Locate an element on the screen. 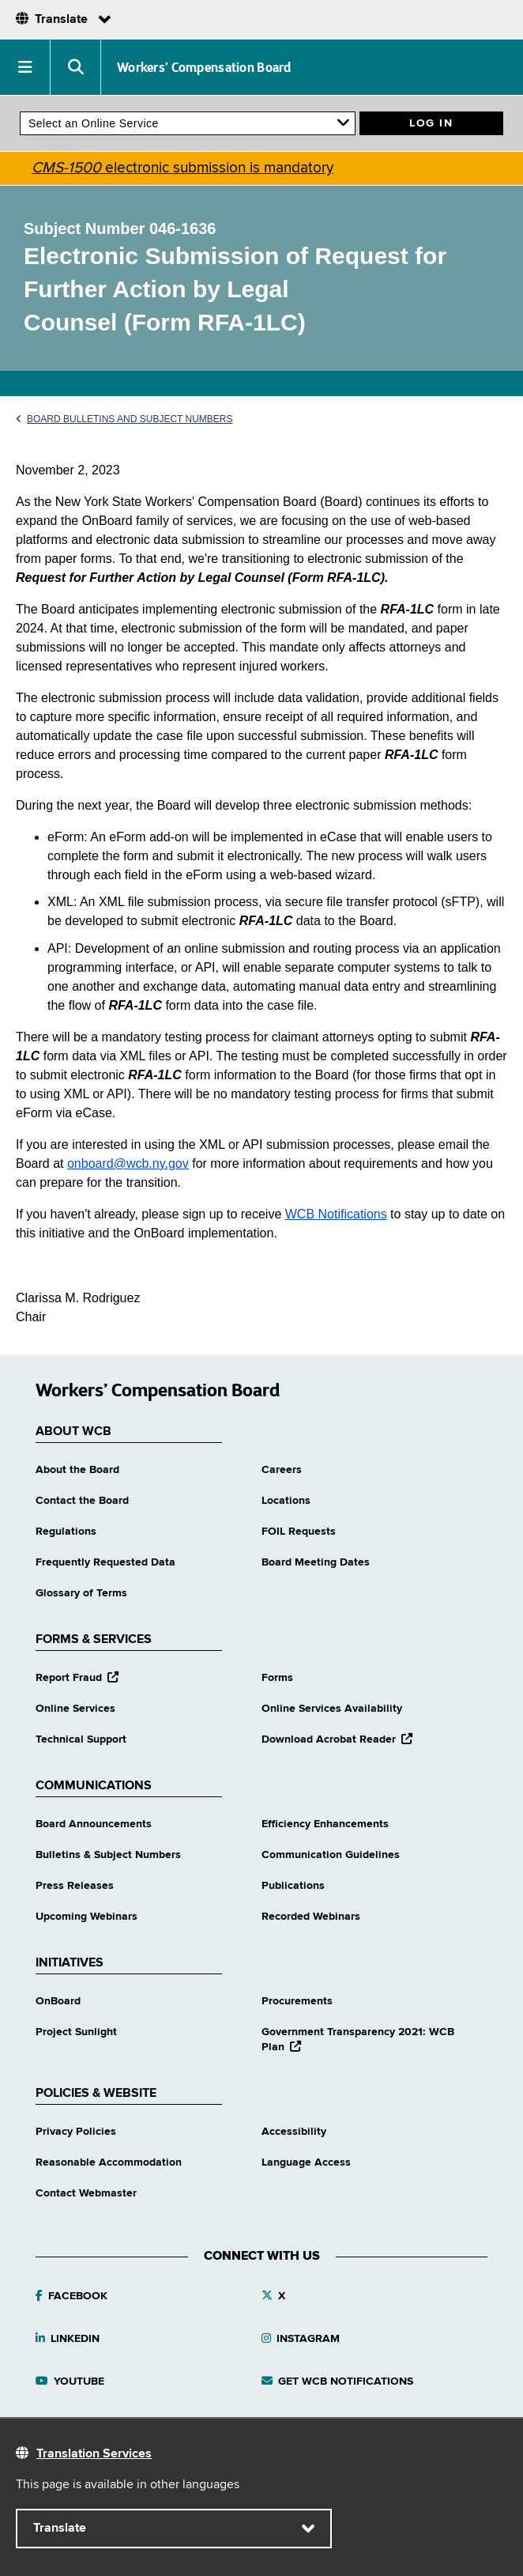 The width and height of the screenshot is (523, 2576). [online services] is located at coordinates (188, 123).